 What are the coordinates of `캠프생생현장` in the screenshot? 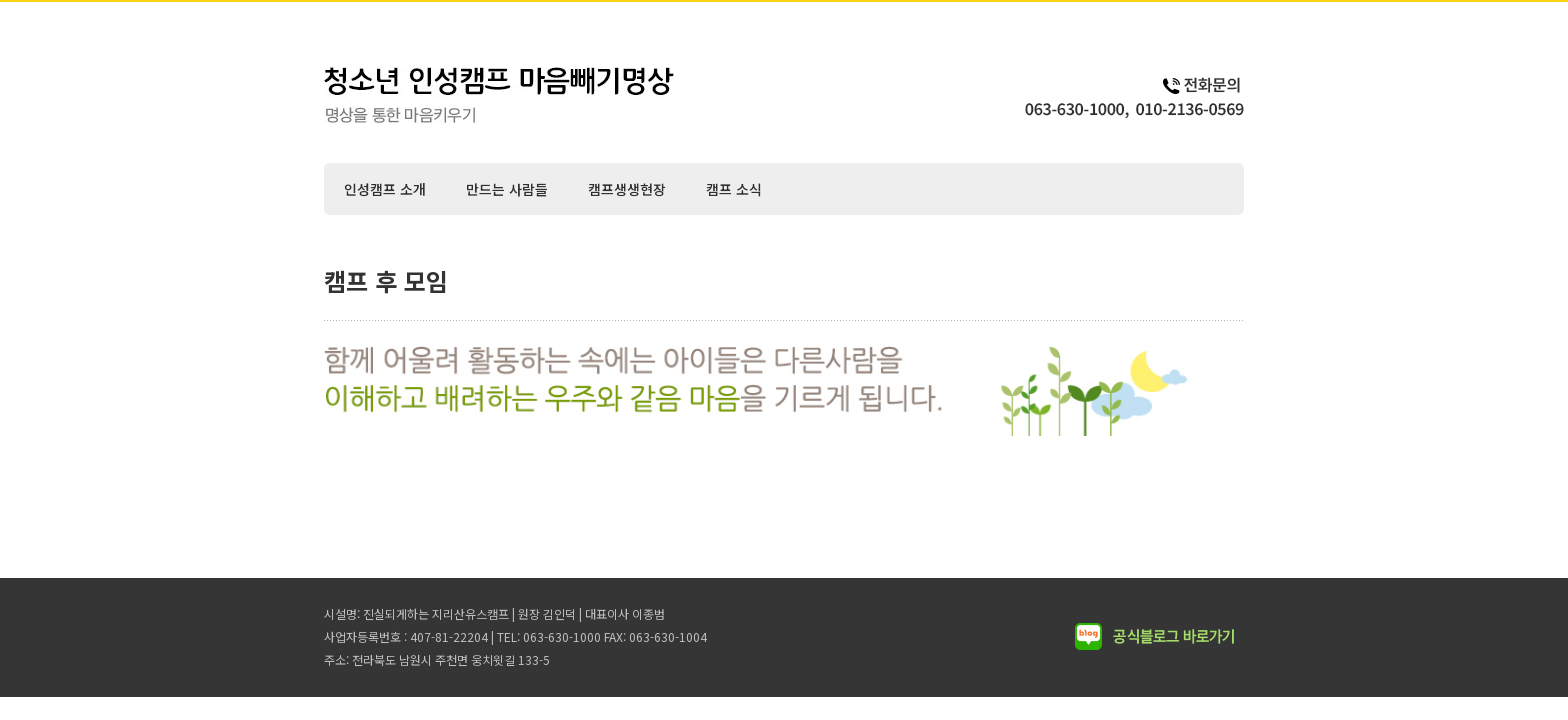 It's located at (627, 189).